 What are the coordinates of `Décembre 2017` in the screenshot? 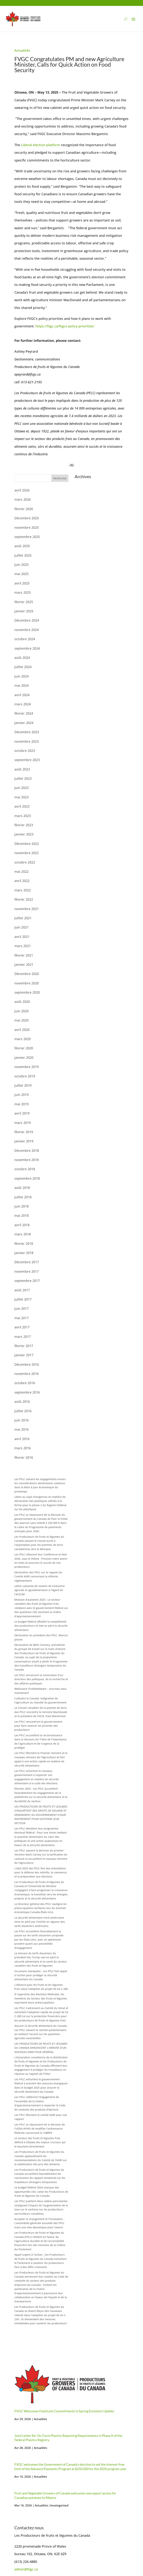 It's located at (26, 1262).